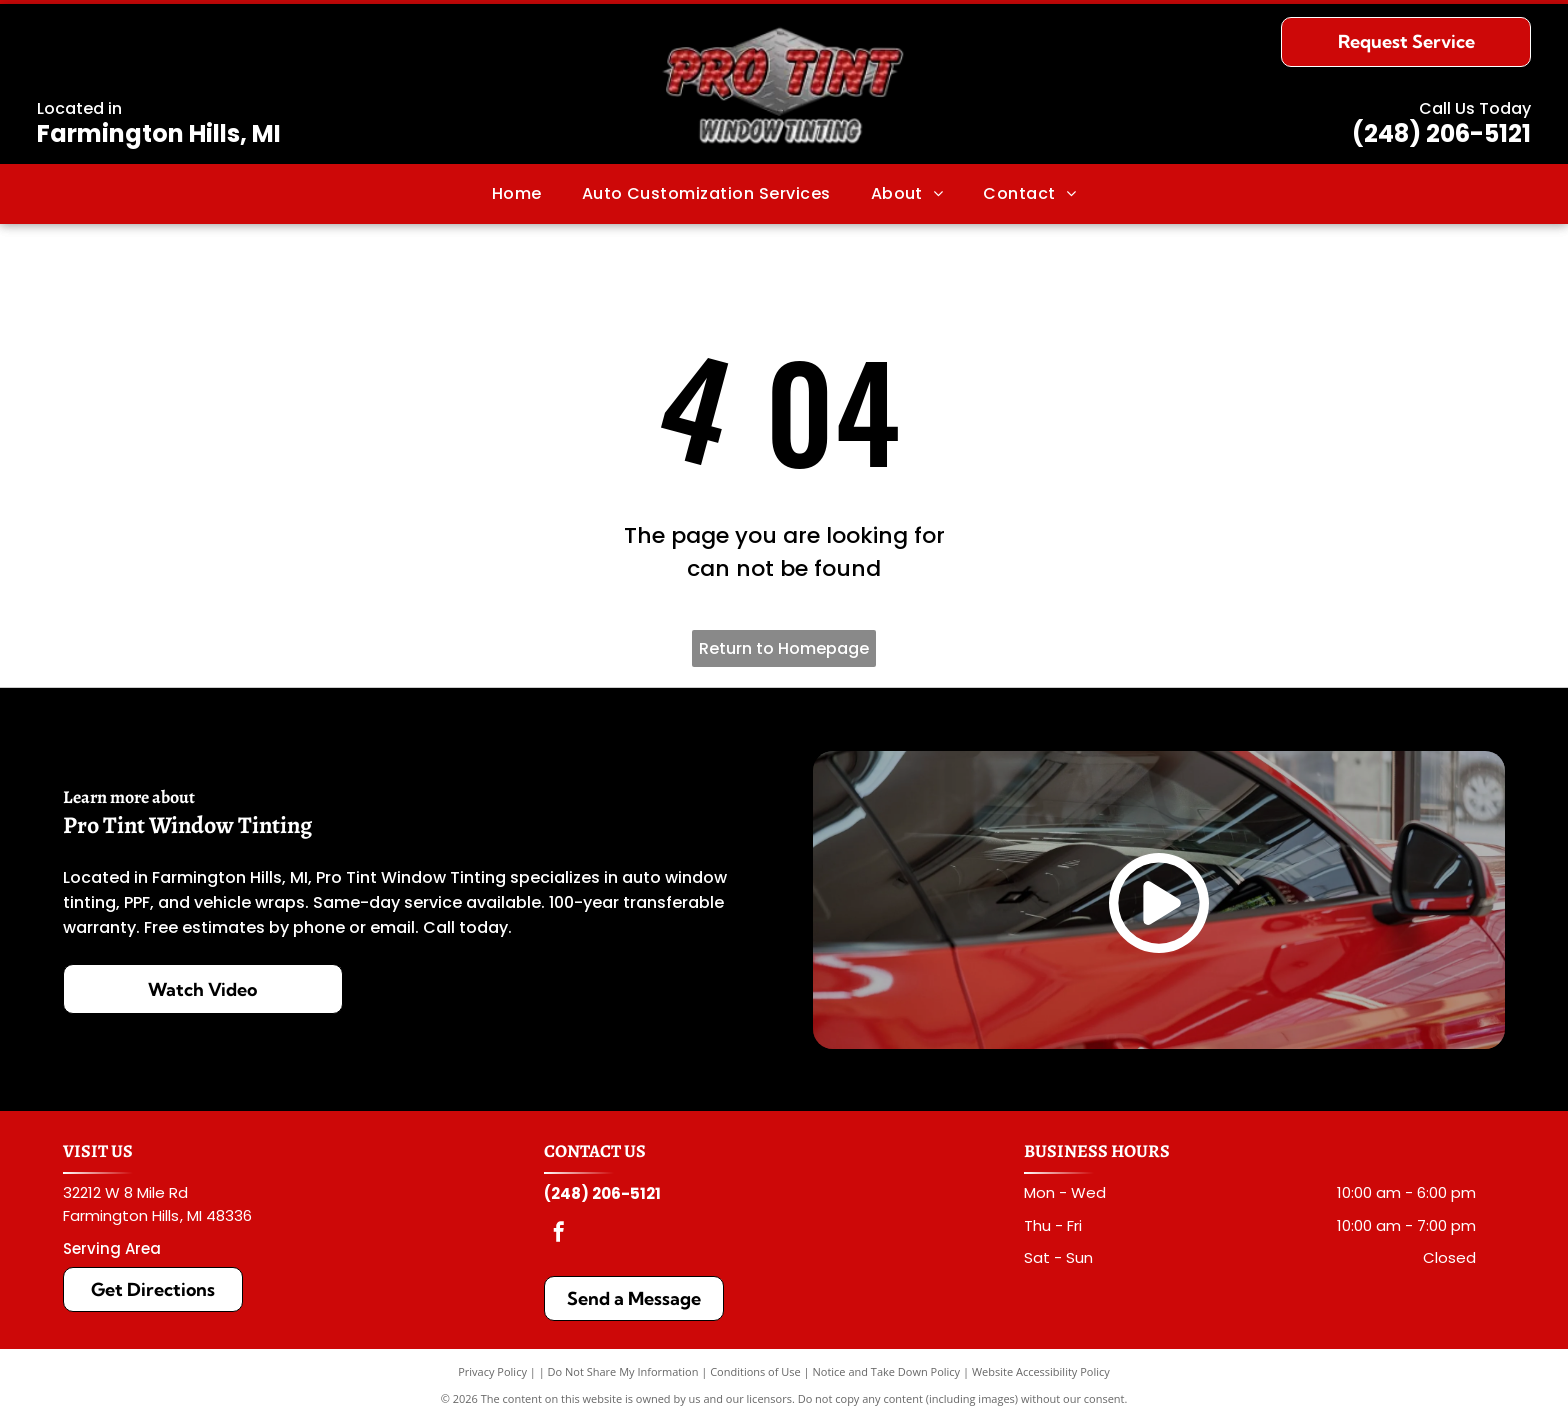 This screenshot has width=1568, height=1422. Describe the element at coordinates (1441, 133) in the screenshot. I see `(248) 206-5121` at that location.